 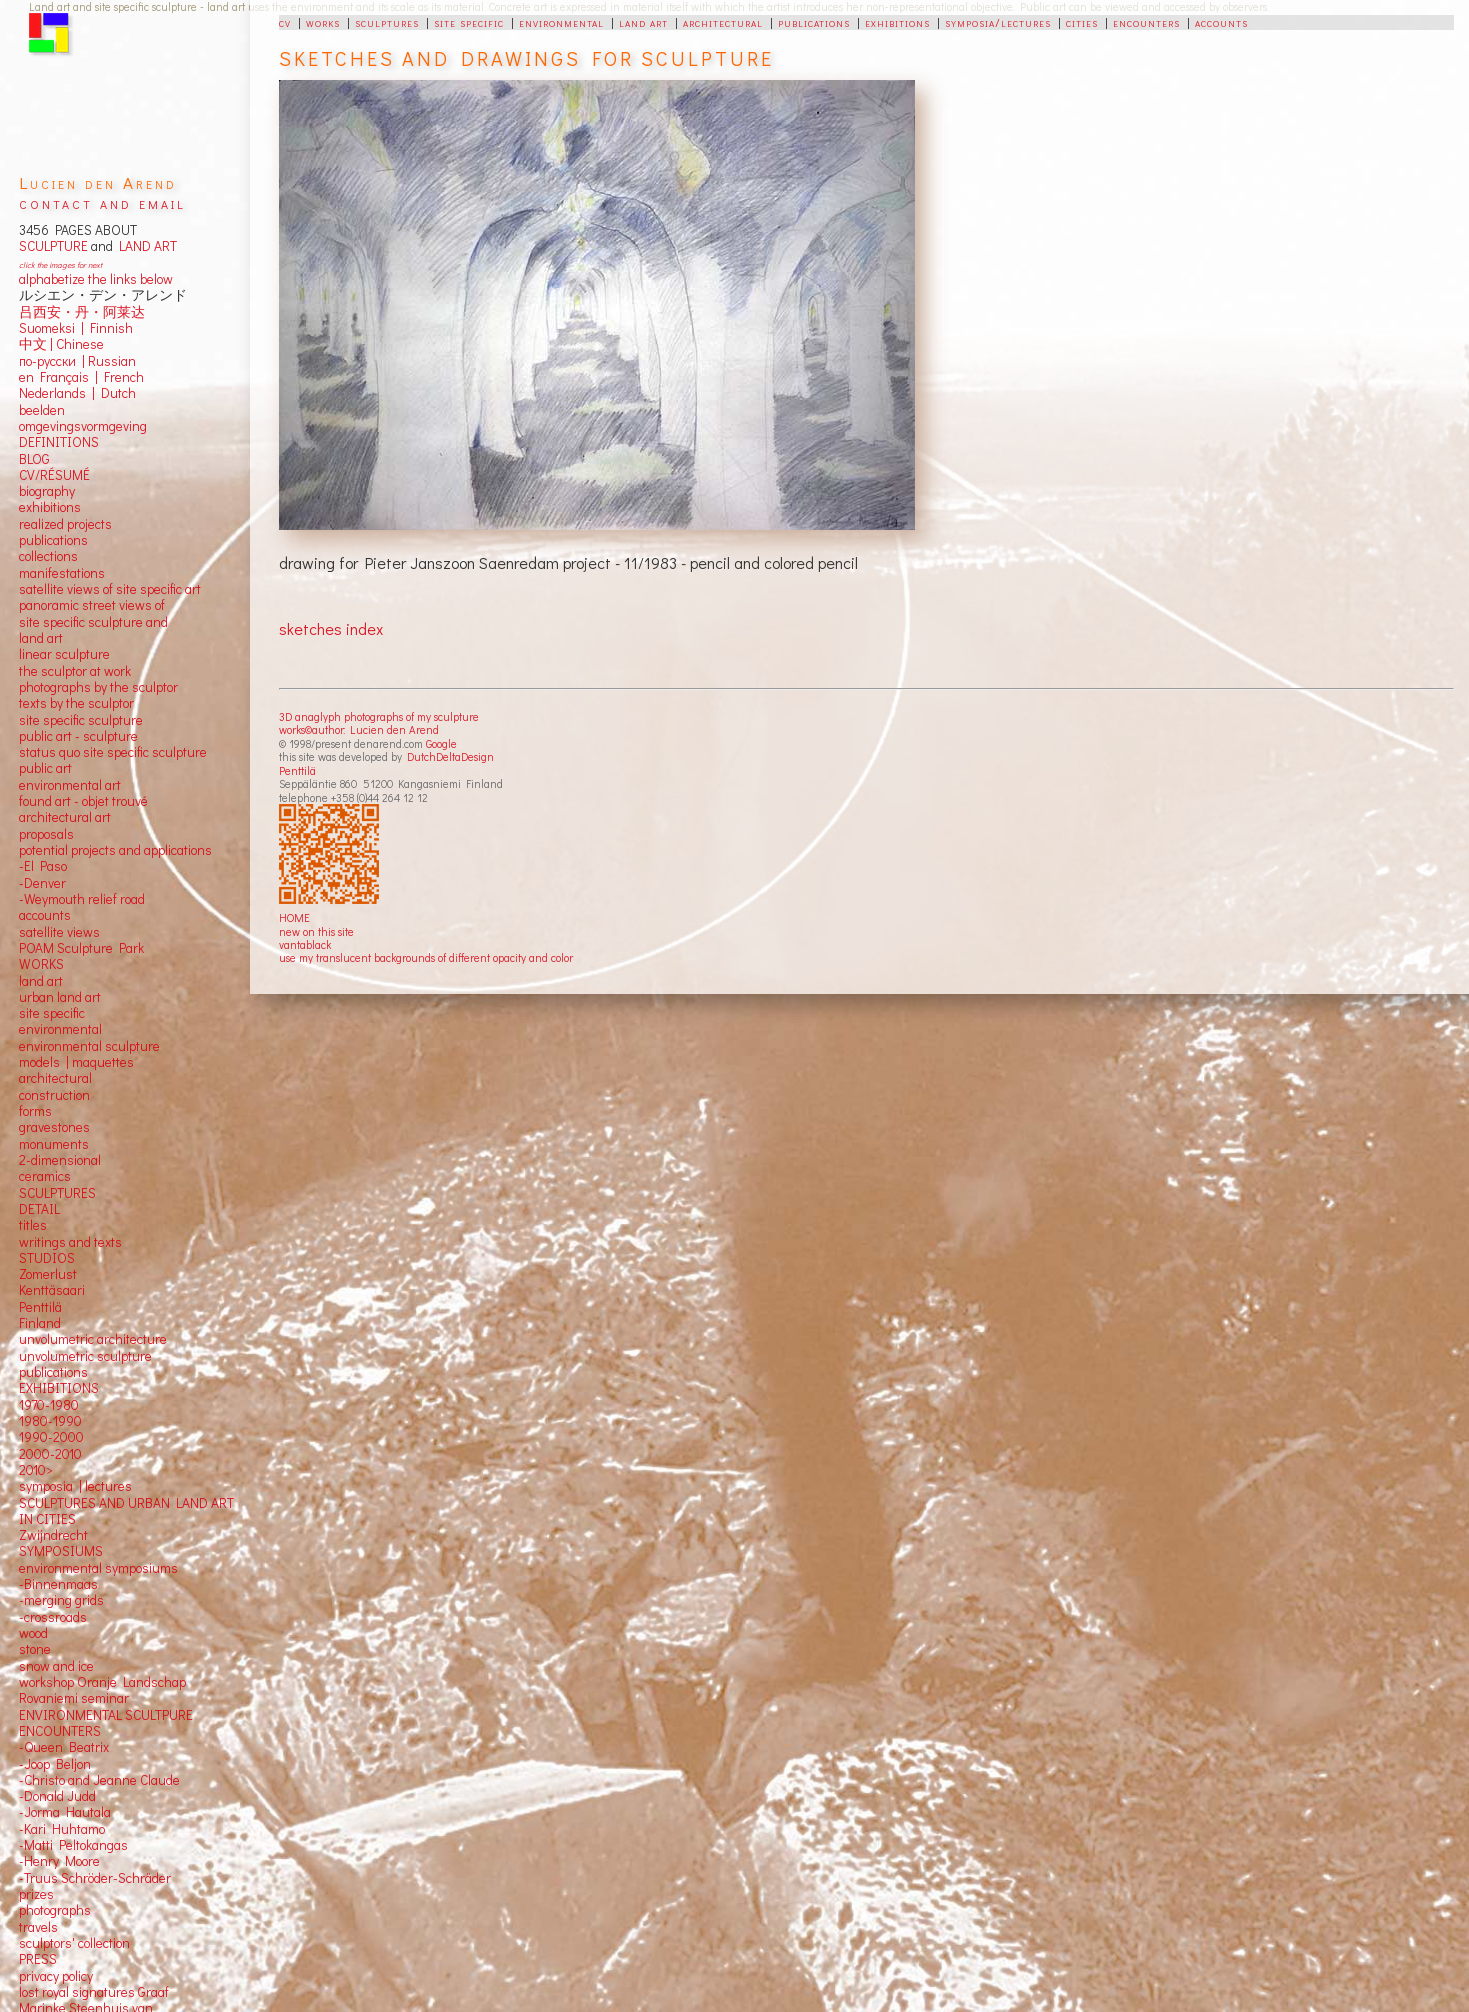 What do you see at coordinates (643, 22) in the screenshot?
I see `land art` at bounding box center [643, 22].